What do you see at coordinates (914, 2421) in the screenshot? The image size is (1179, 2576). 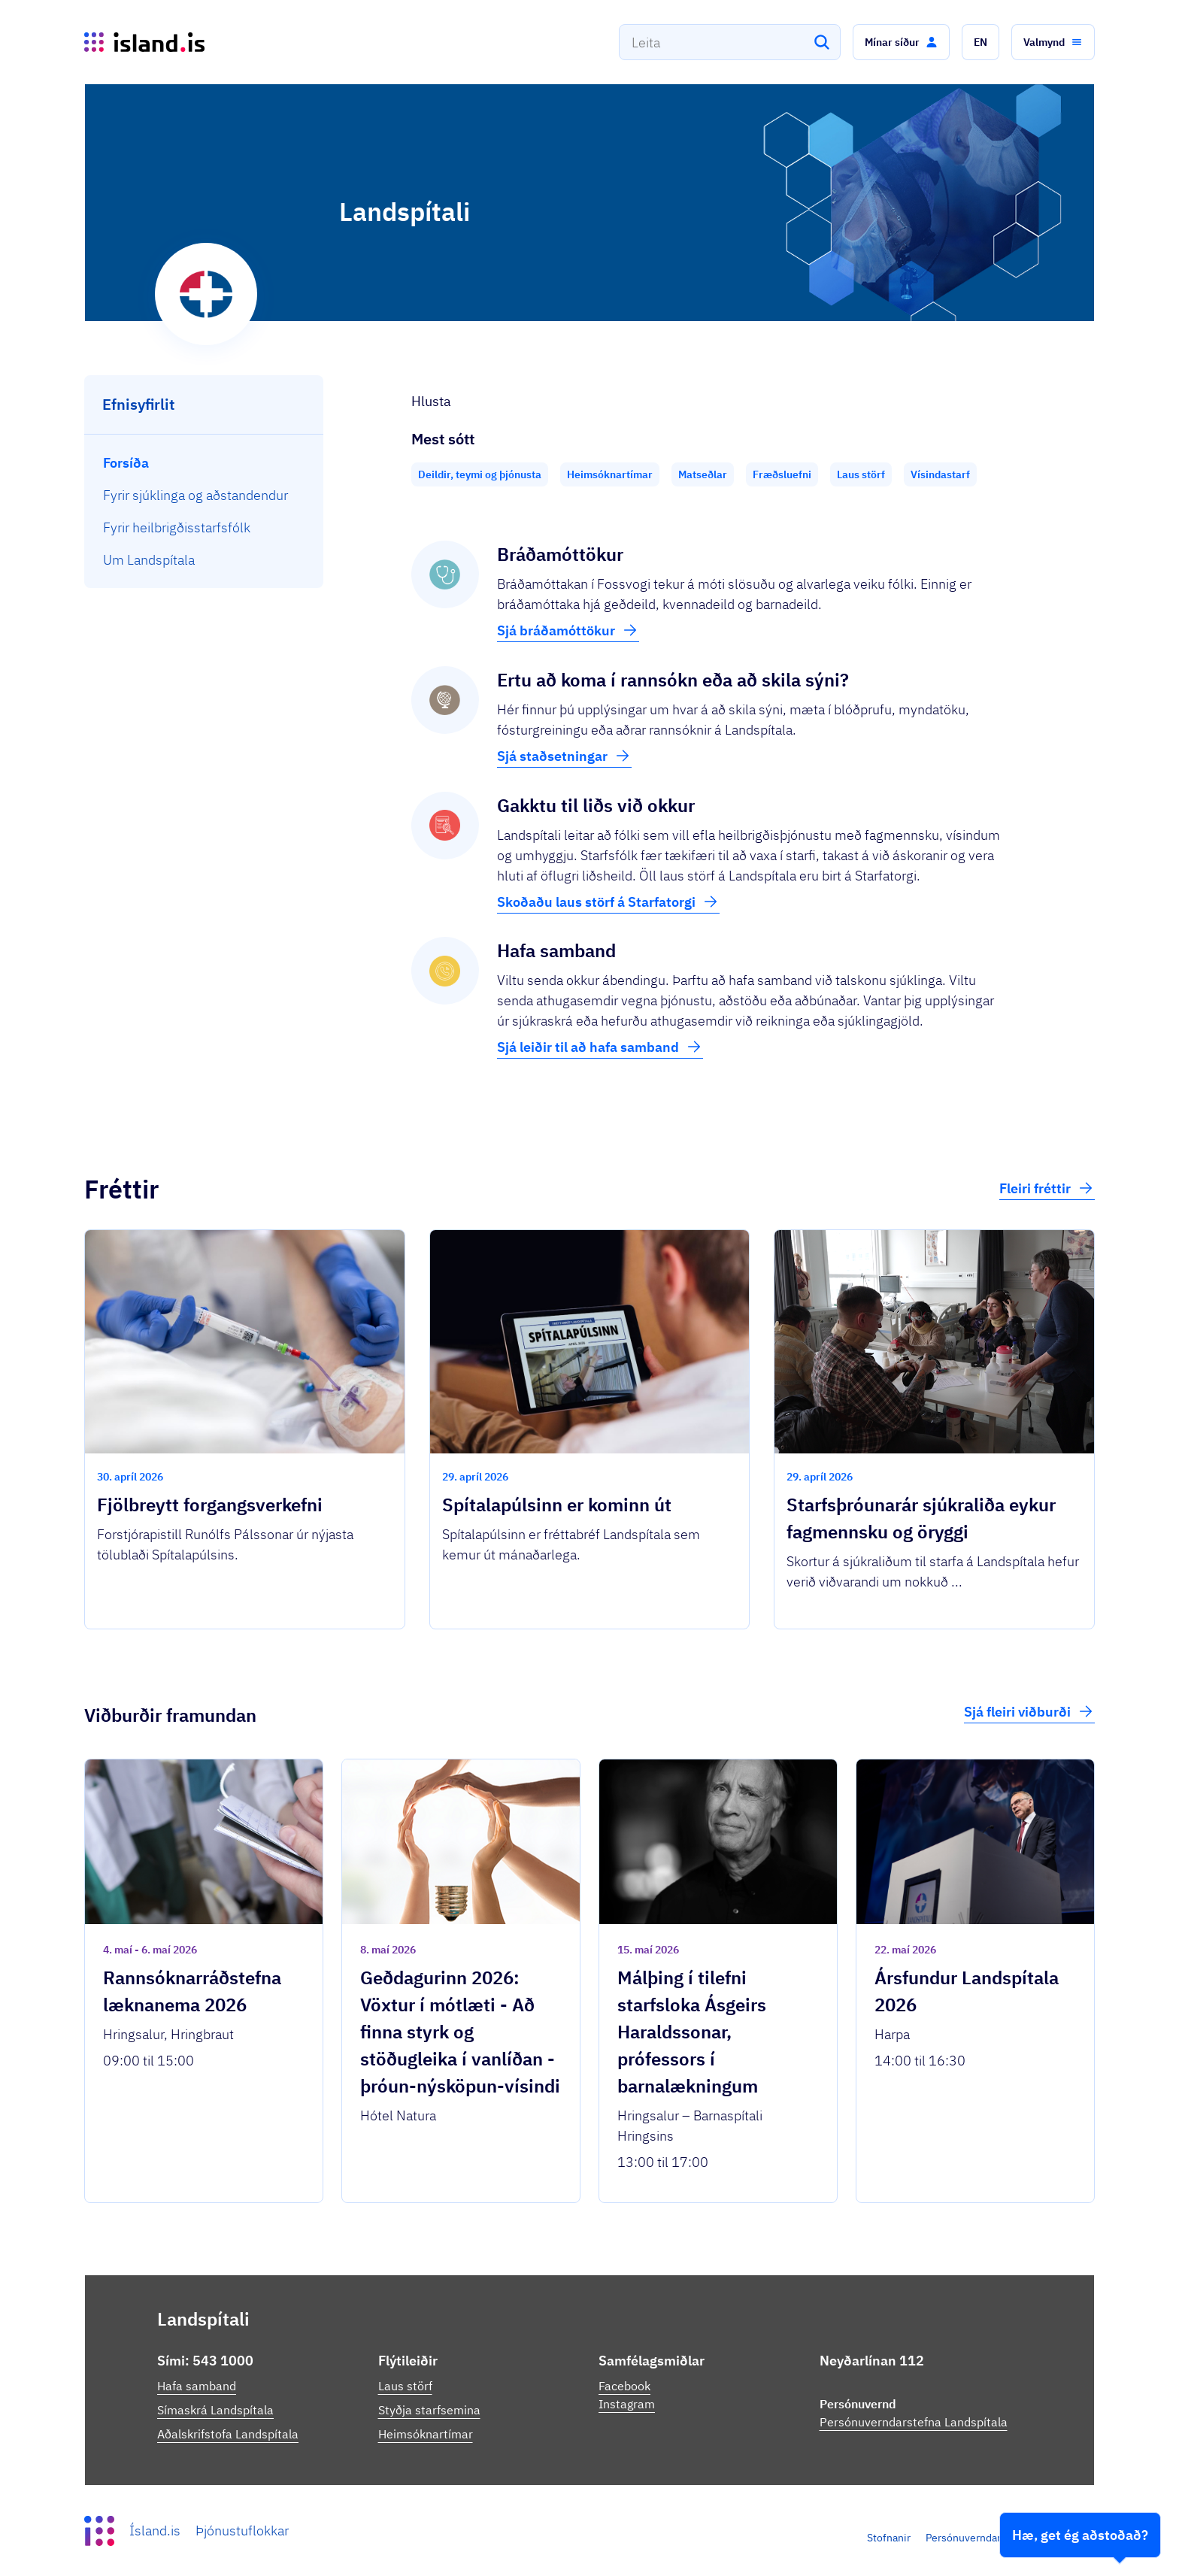 I see `Persónuverndarstefna Landspítala` at bounding box center [914, 2421].